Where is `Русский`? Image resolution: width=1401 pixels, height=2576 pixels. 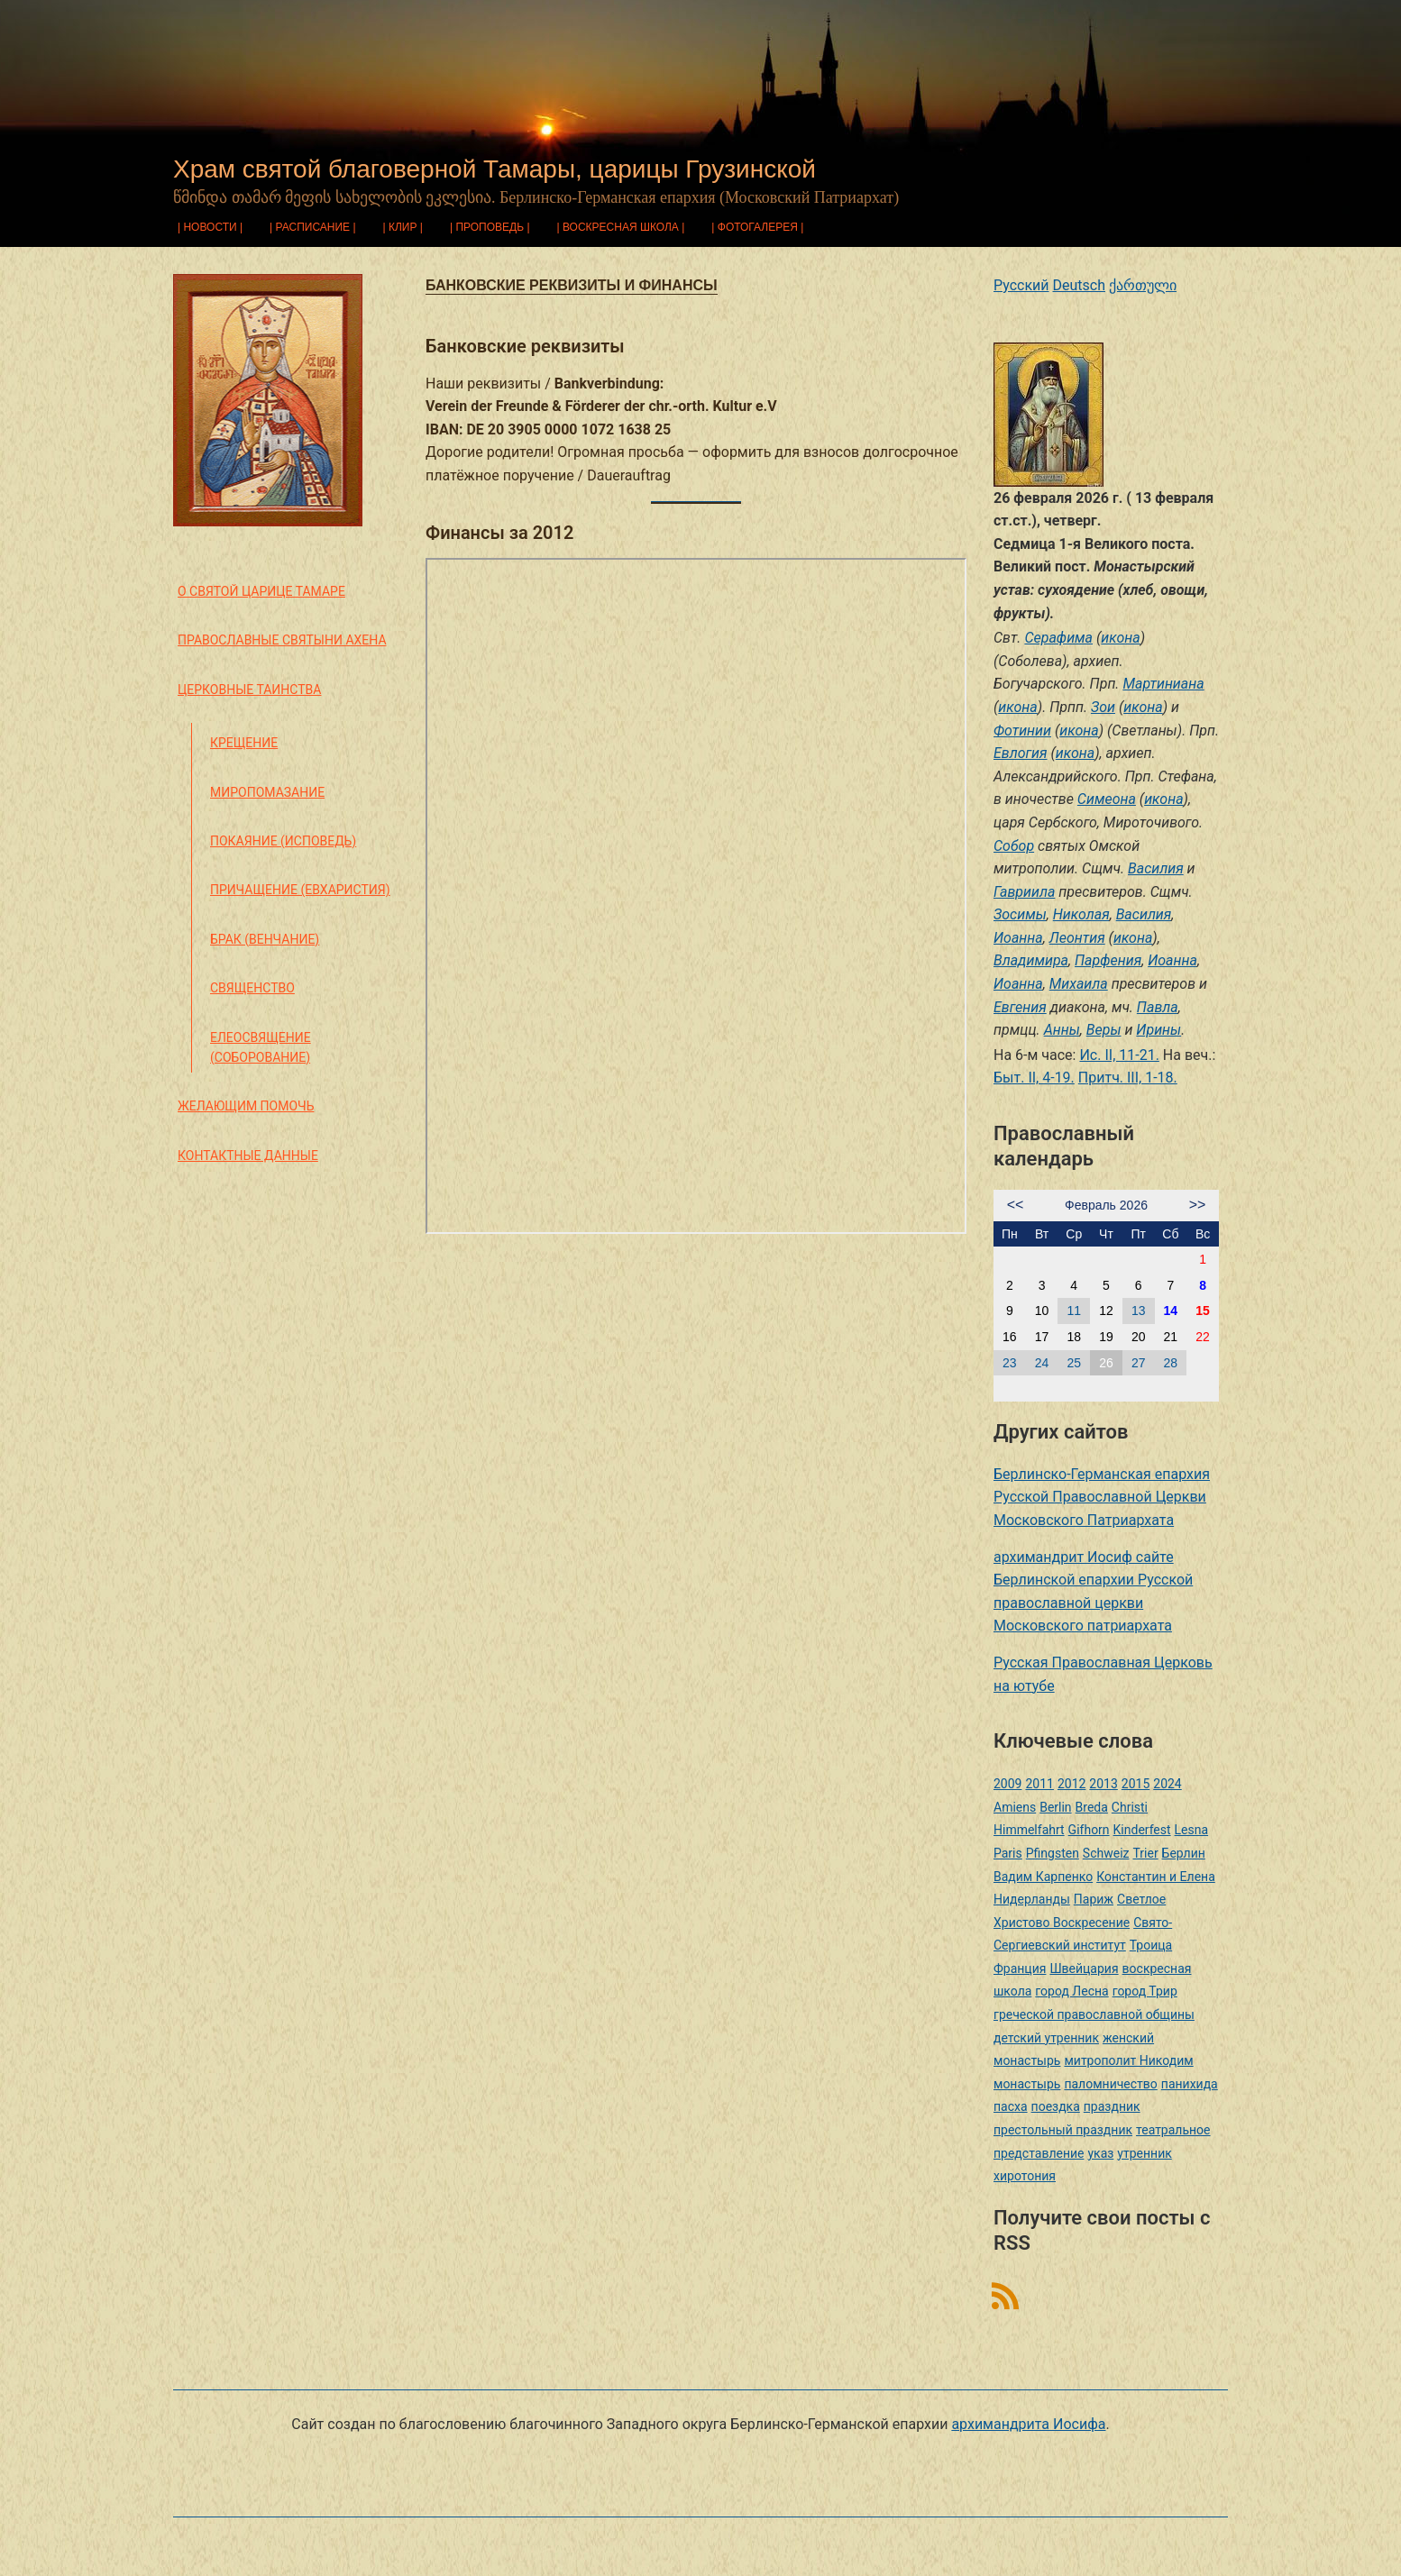 Русский is located at coordinates (1021, 285).